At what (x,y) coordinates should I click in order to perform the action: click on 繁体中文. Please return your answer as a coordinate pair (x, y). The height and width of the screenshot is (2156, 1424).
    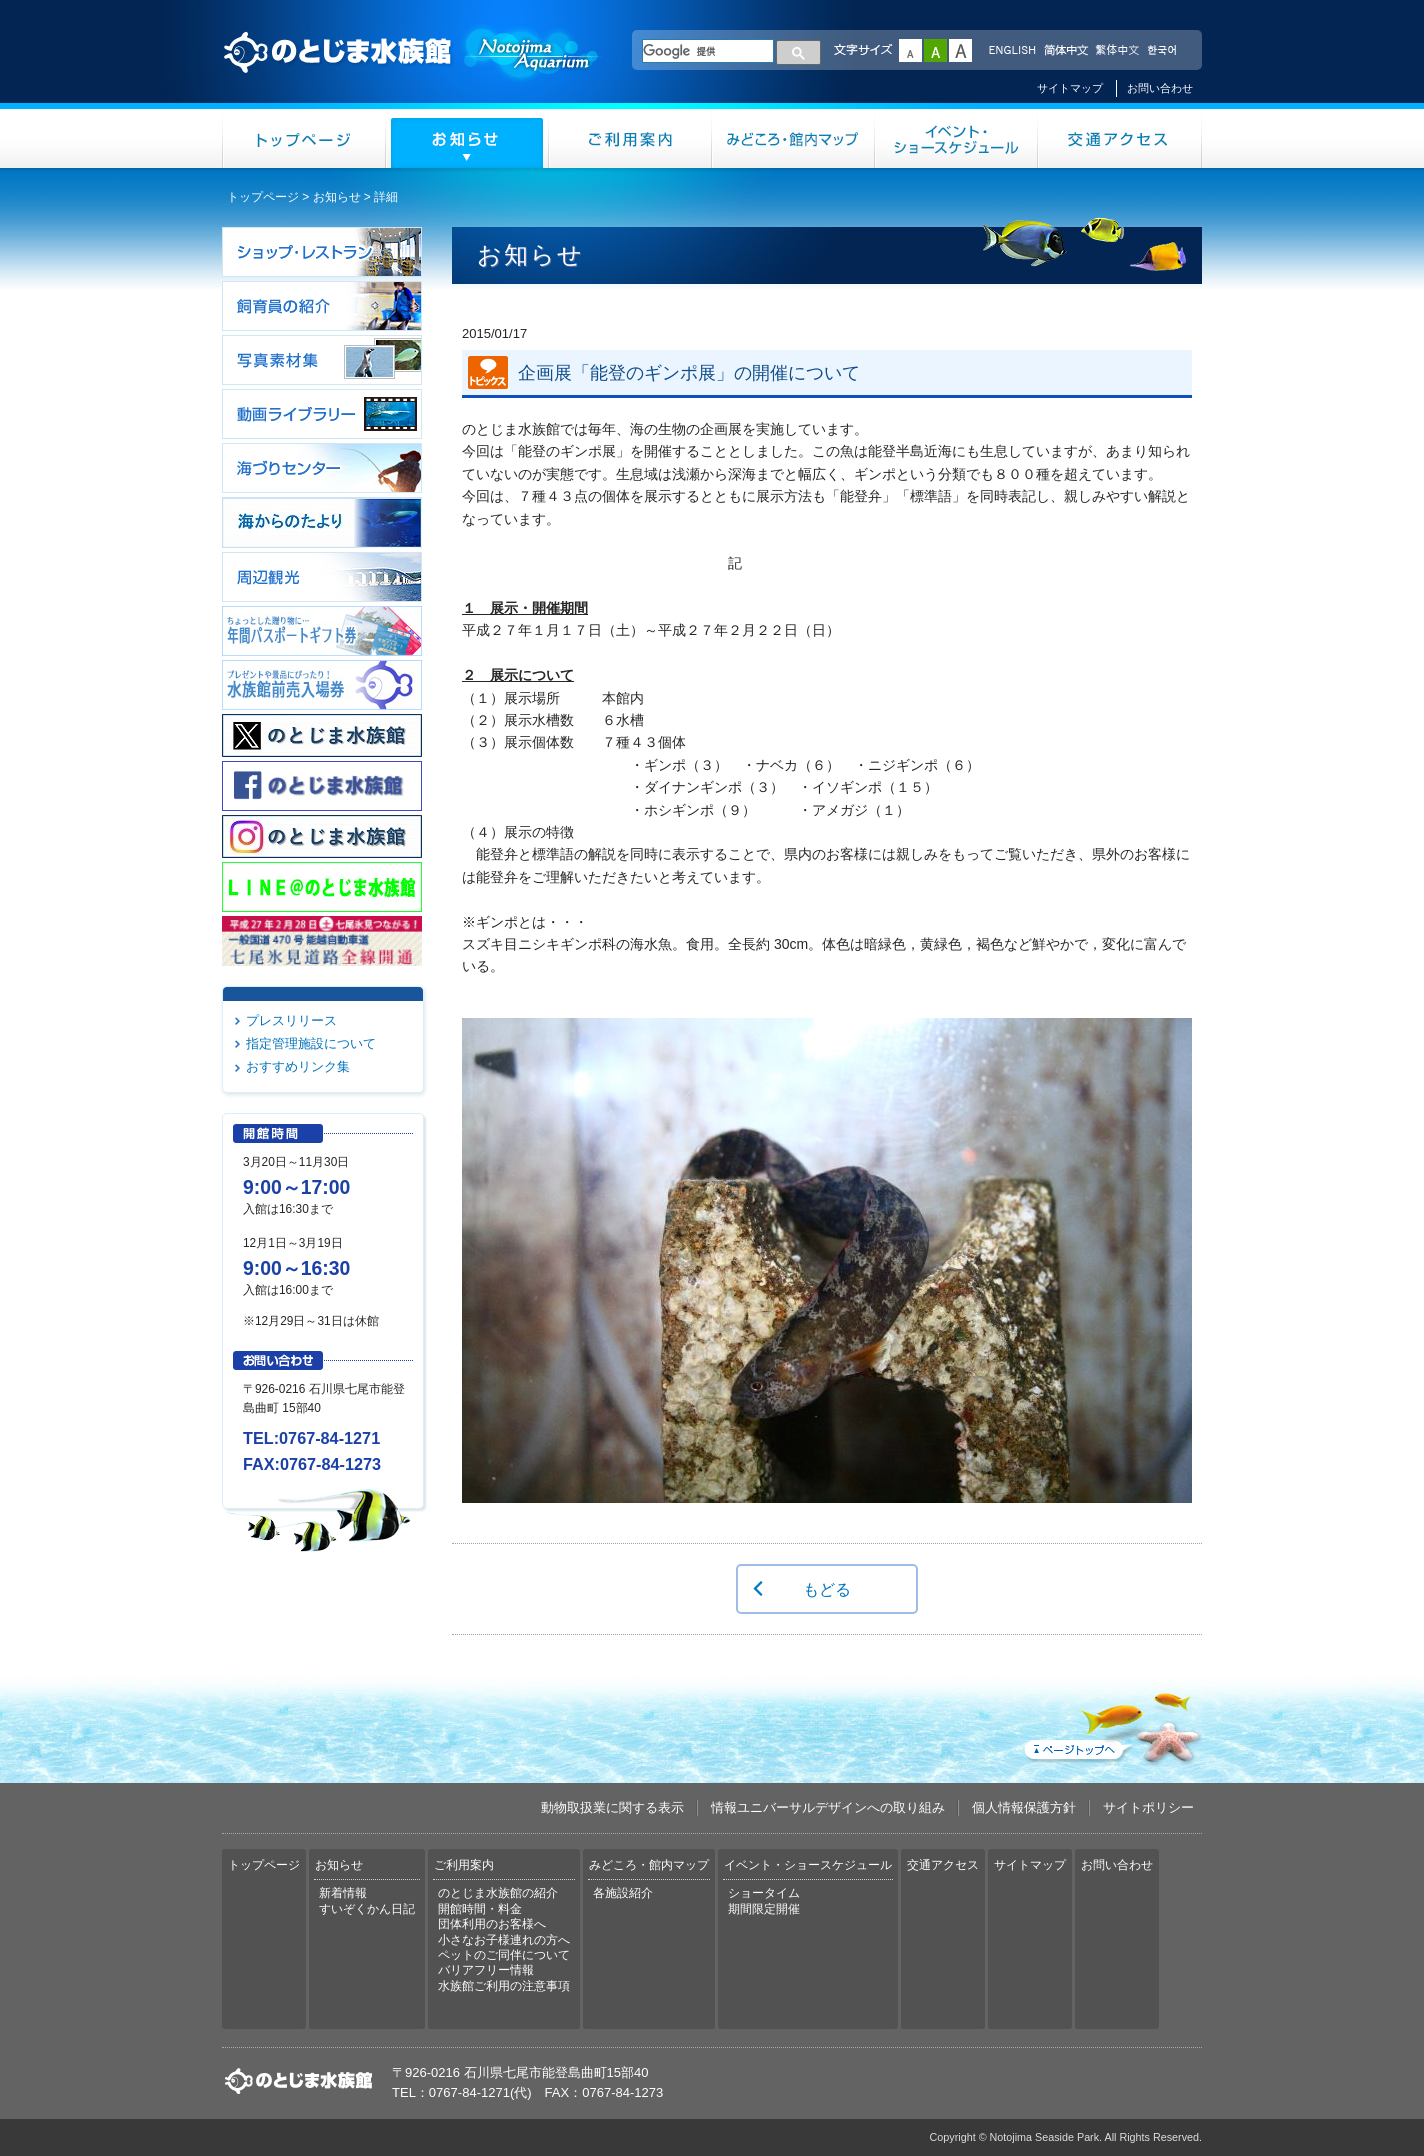
    Looking at the image, I should click on (1117, 51).